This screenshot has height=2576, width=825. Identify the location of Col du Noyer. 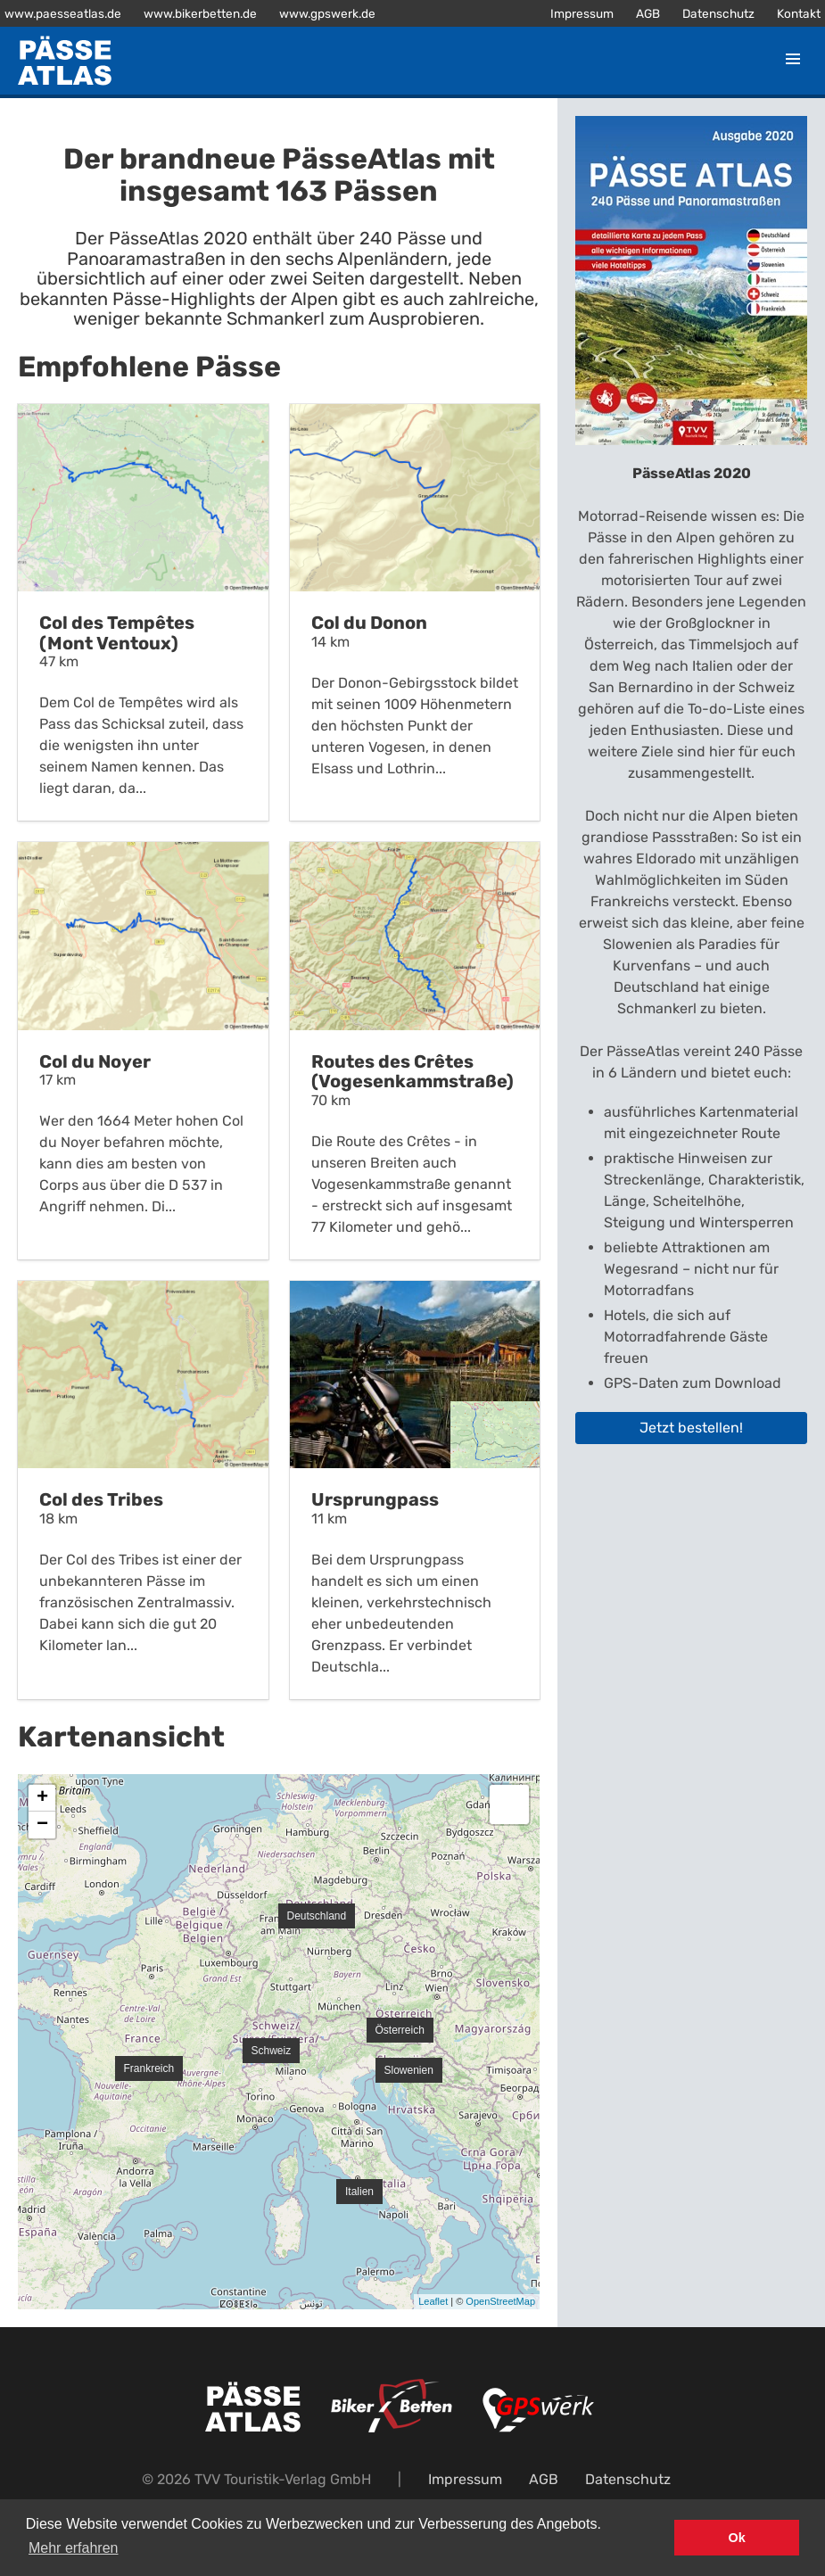
(95, 1061).